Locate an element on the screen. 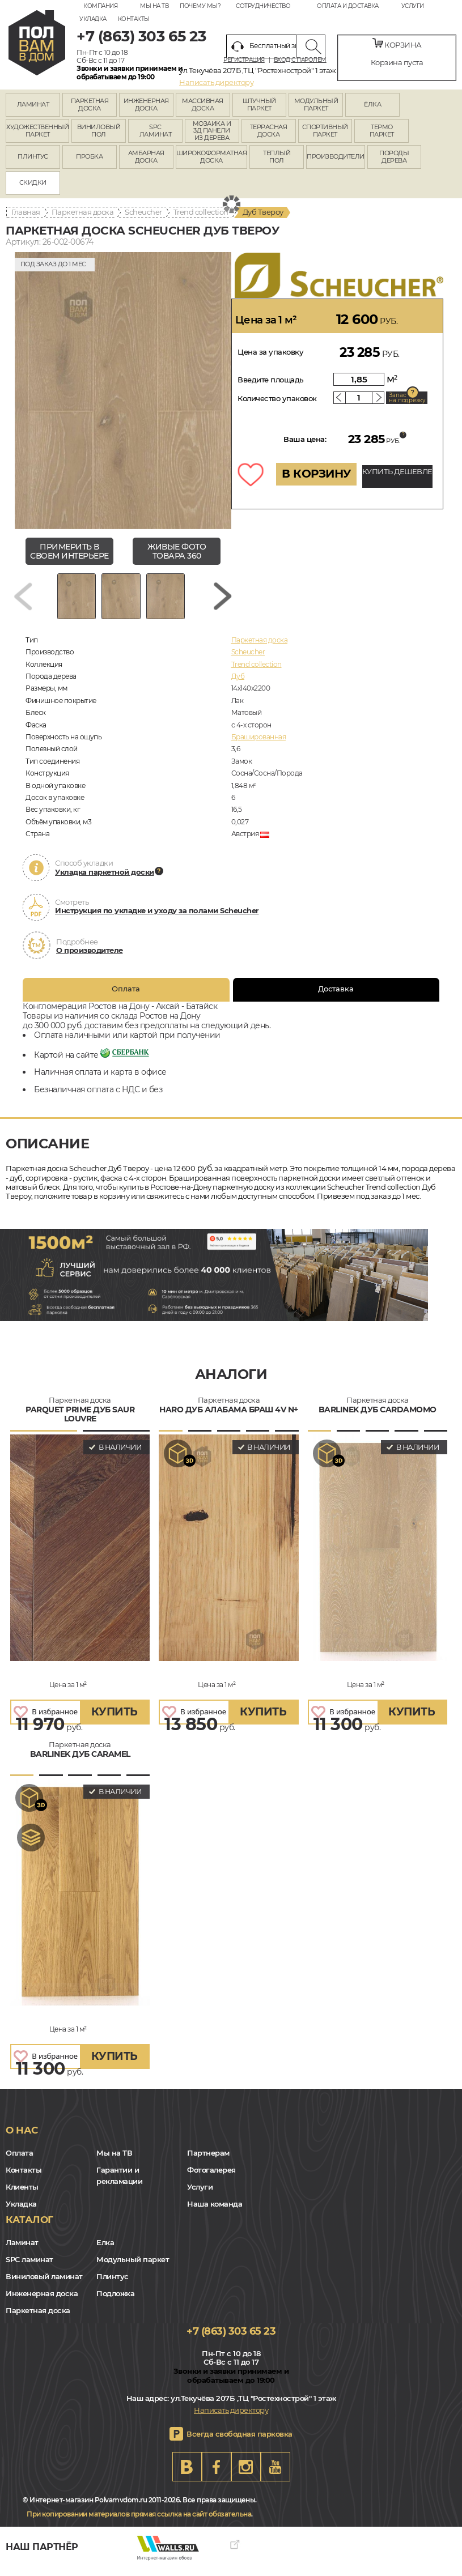 The image size is (462, 2576). Scheucher is located at coordinates (143, 211).